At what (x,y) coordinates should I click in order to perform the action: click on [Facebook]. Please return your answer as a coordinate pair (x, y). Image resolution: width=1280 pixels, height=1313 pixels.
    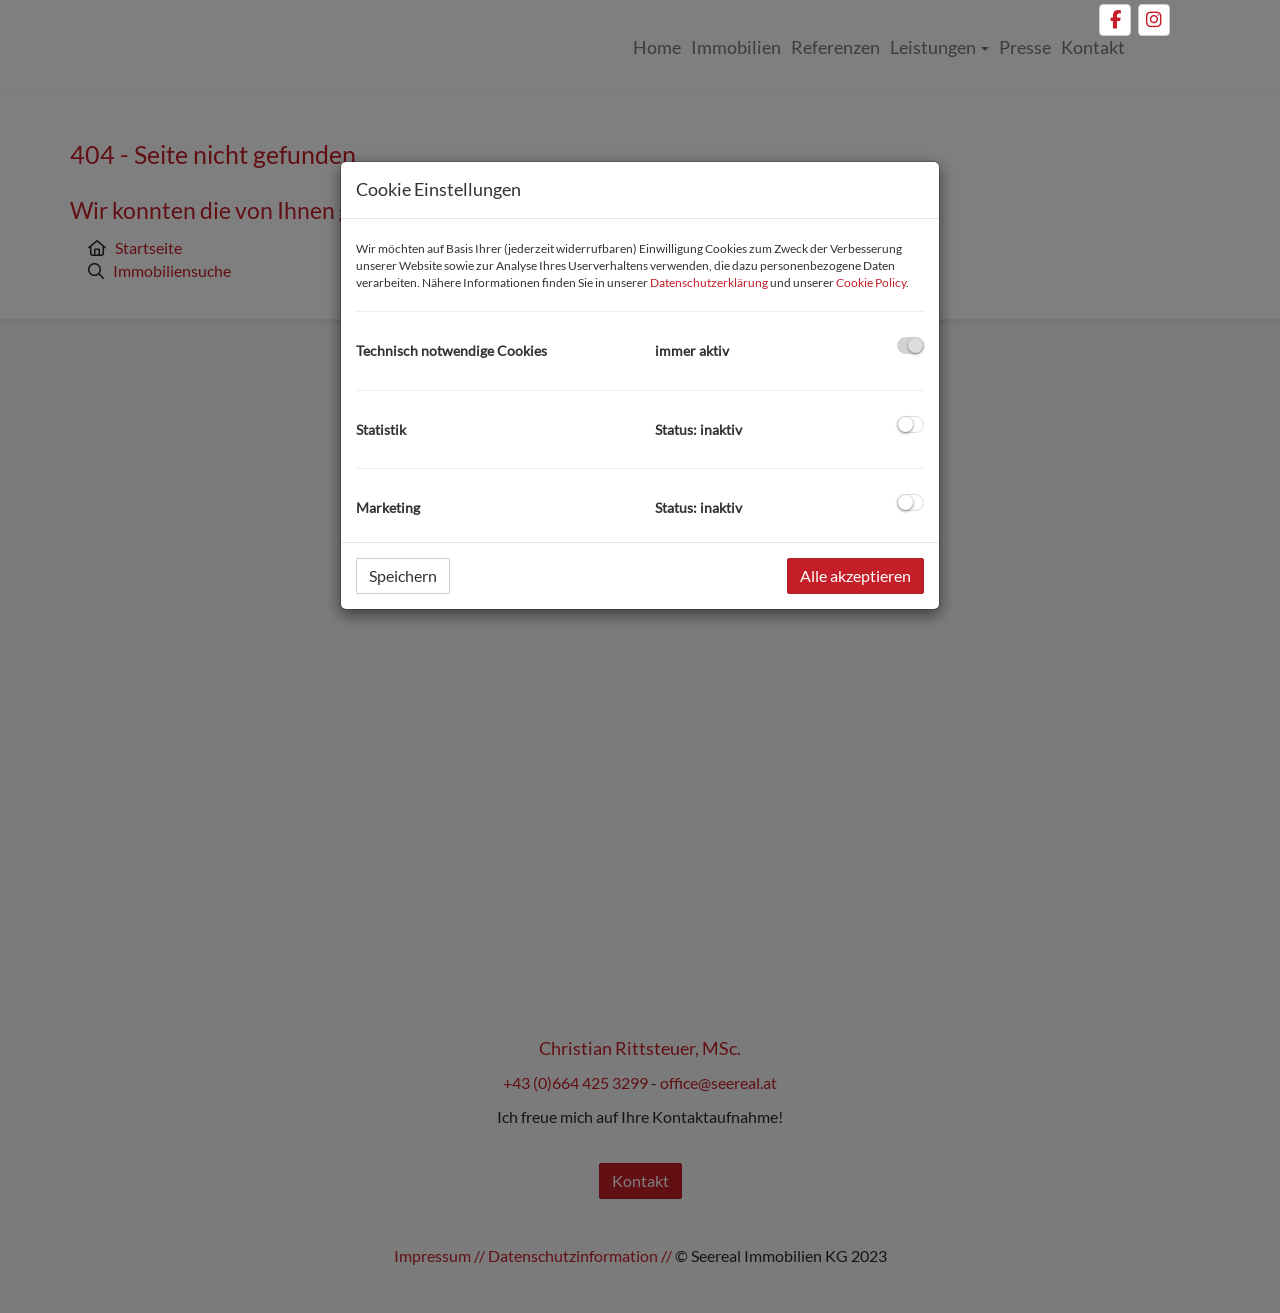
    Looking at the image, I should click on (1115, 20).